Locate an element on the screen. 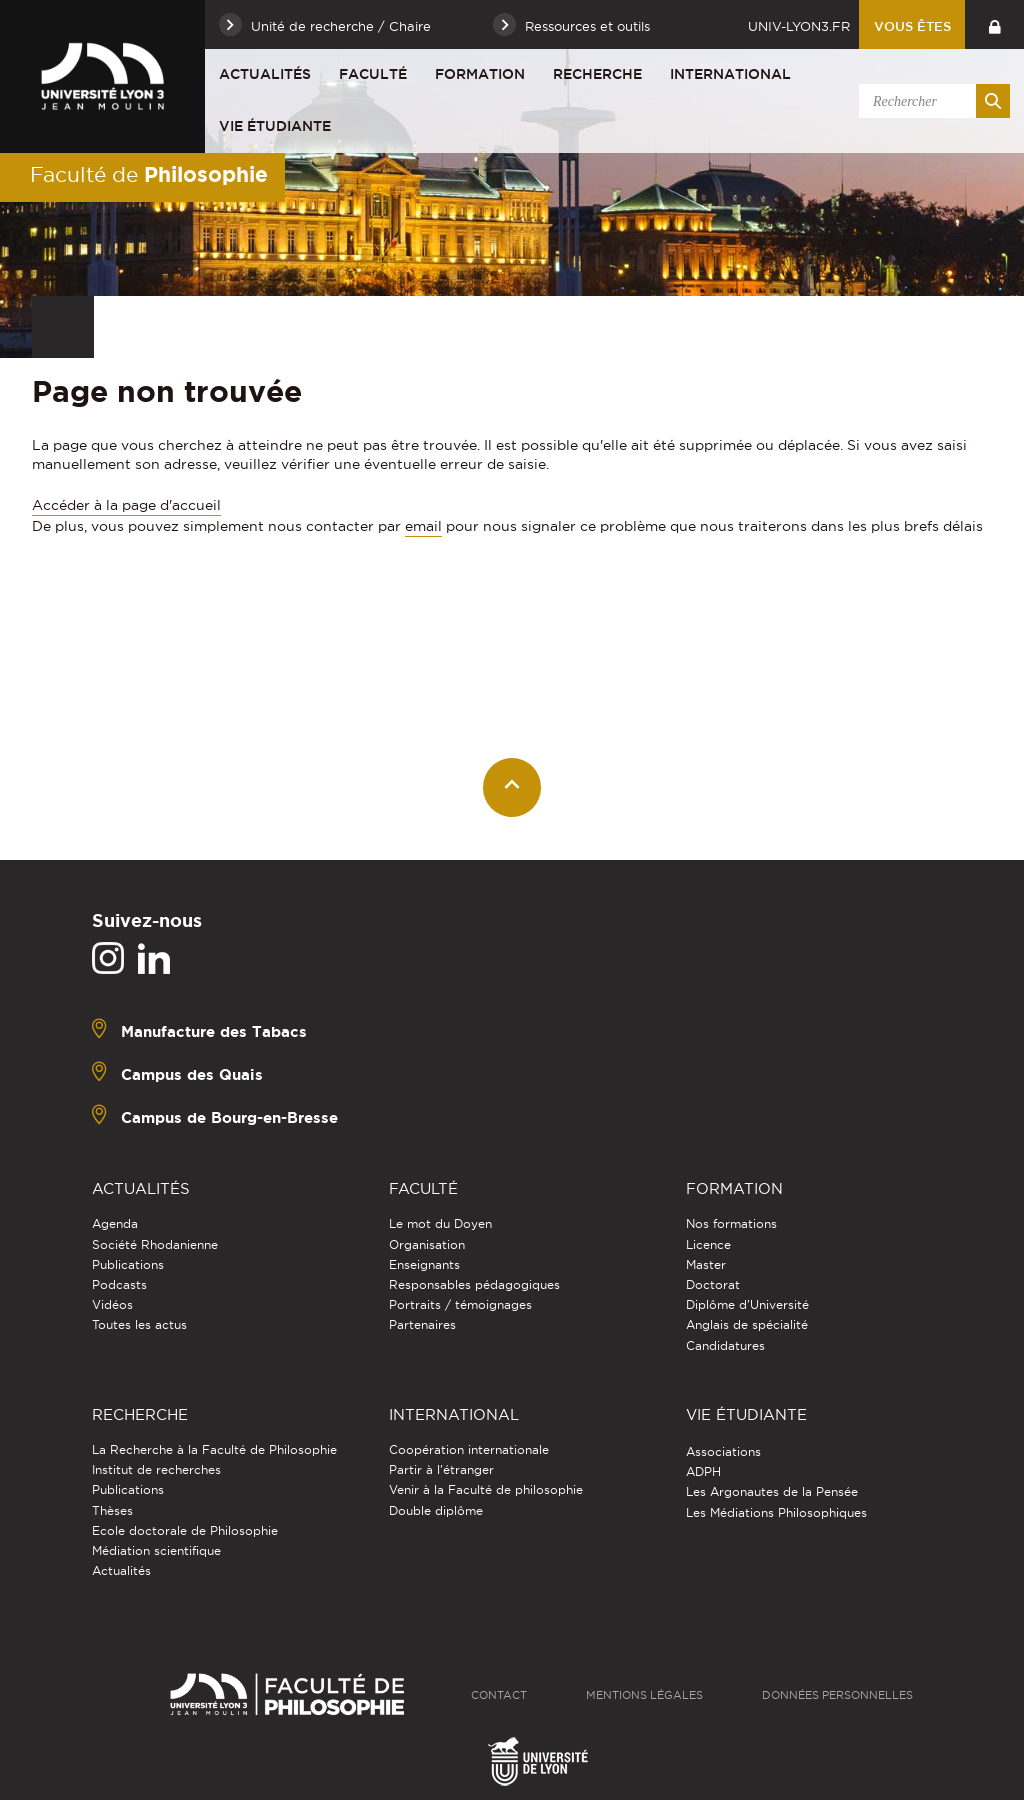 The height and width of the screenshot is (1800, 1024). Campus de Bourg-en-Bresse is located at coordinates (229, 1117).